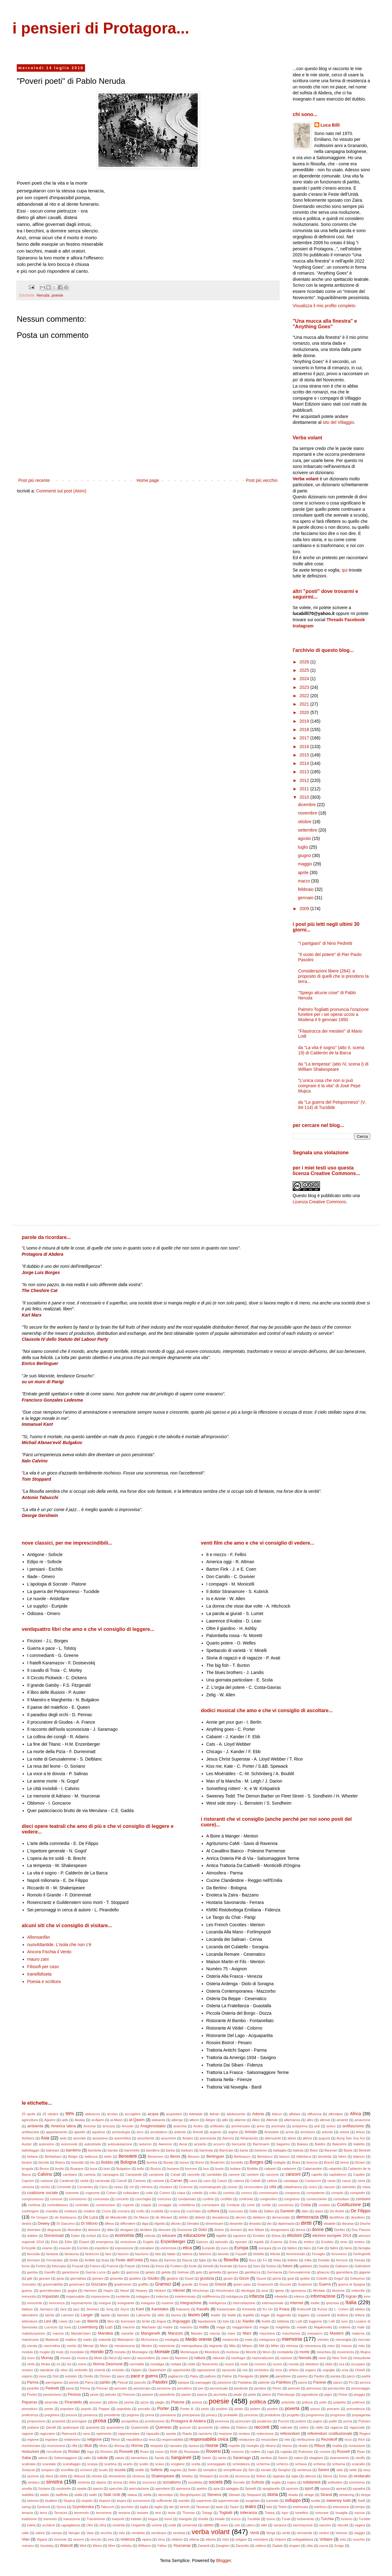 The height and width of the screenshot is (2576, 392). I want to click on test, so click(158, 2513).